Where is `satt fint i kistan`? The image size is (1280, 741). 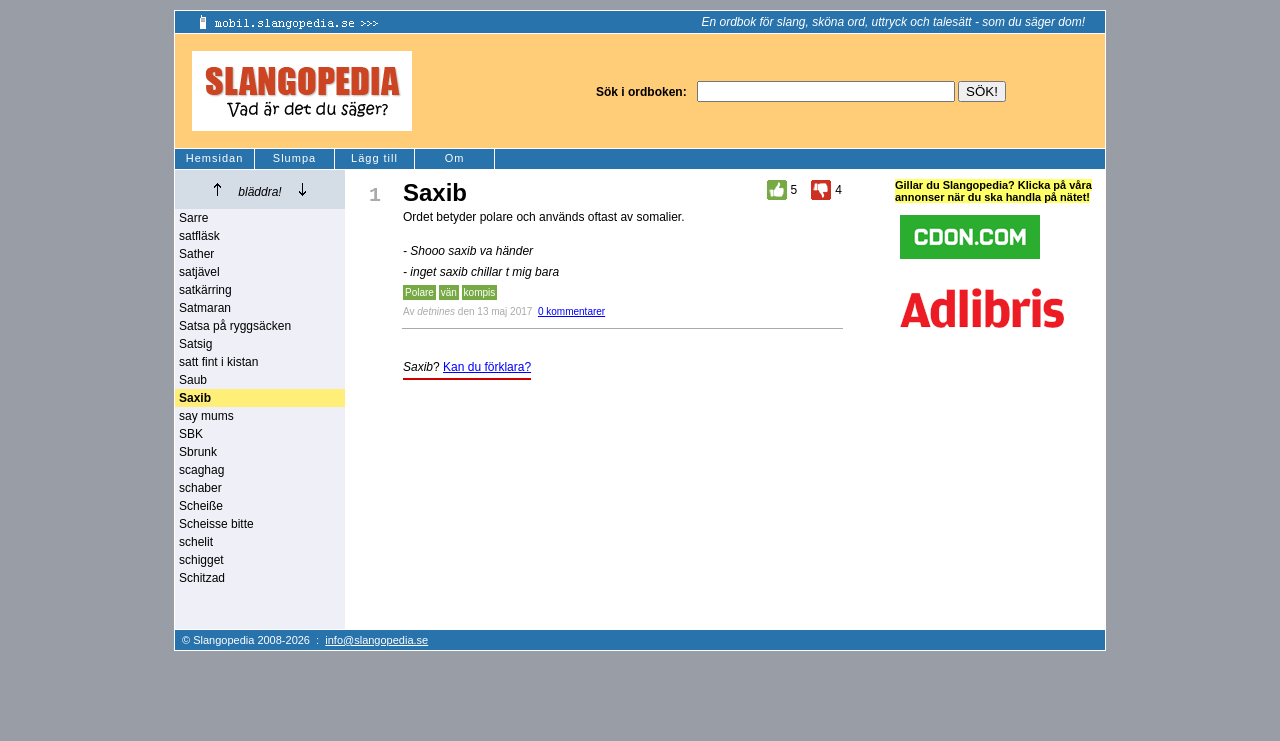
satt fint i kistan is located at coordinates (218, 362).